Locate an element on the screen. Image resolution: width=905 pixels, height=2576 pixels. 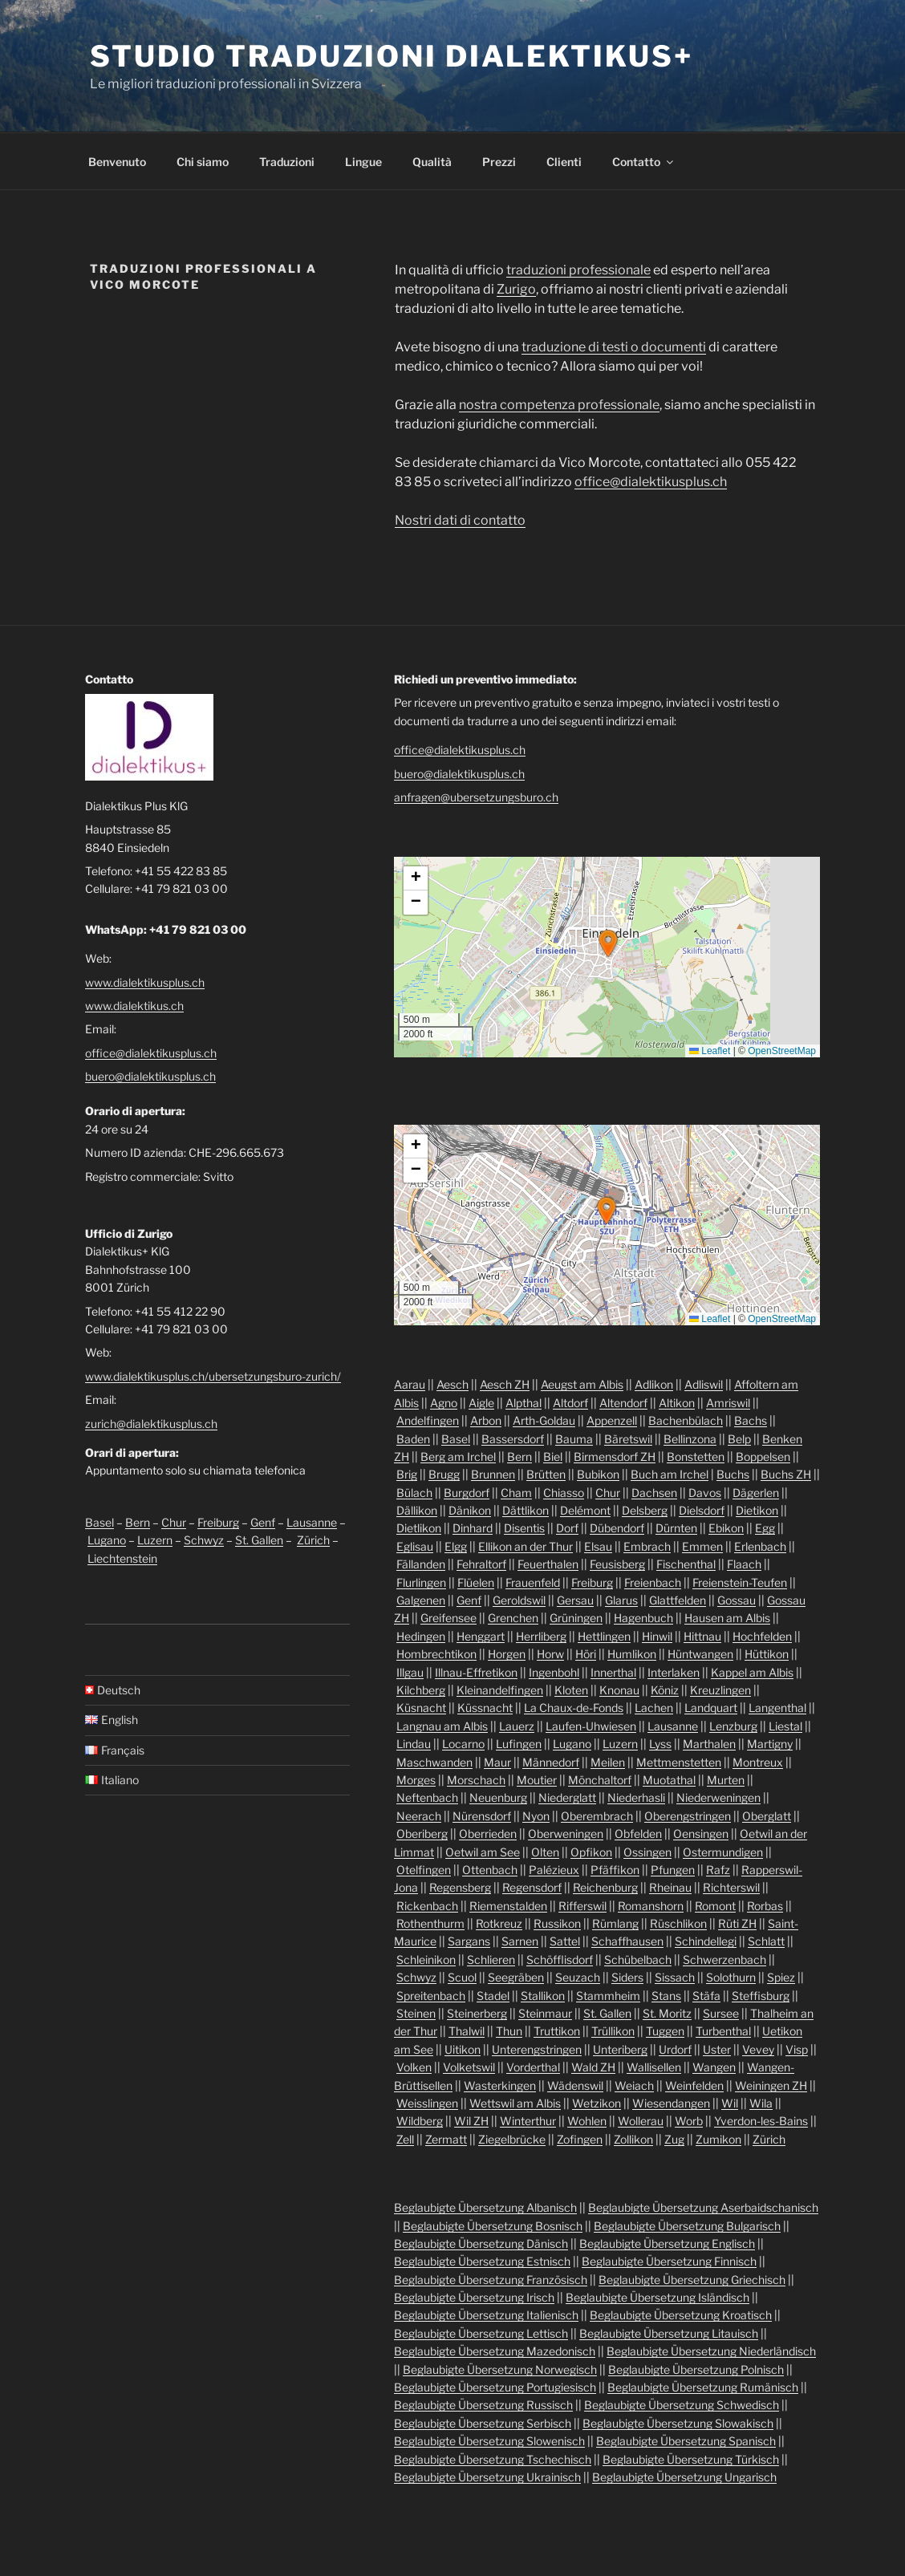
Montreux is located at coordinates (758, 1762).